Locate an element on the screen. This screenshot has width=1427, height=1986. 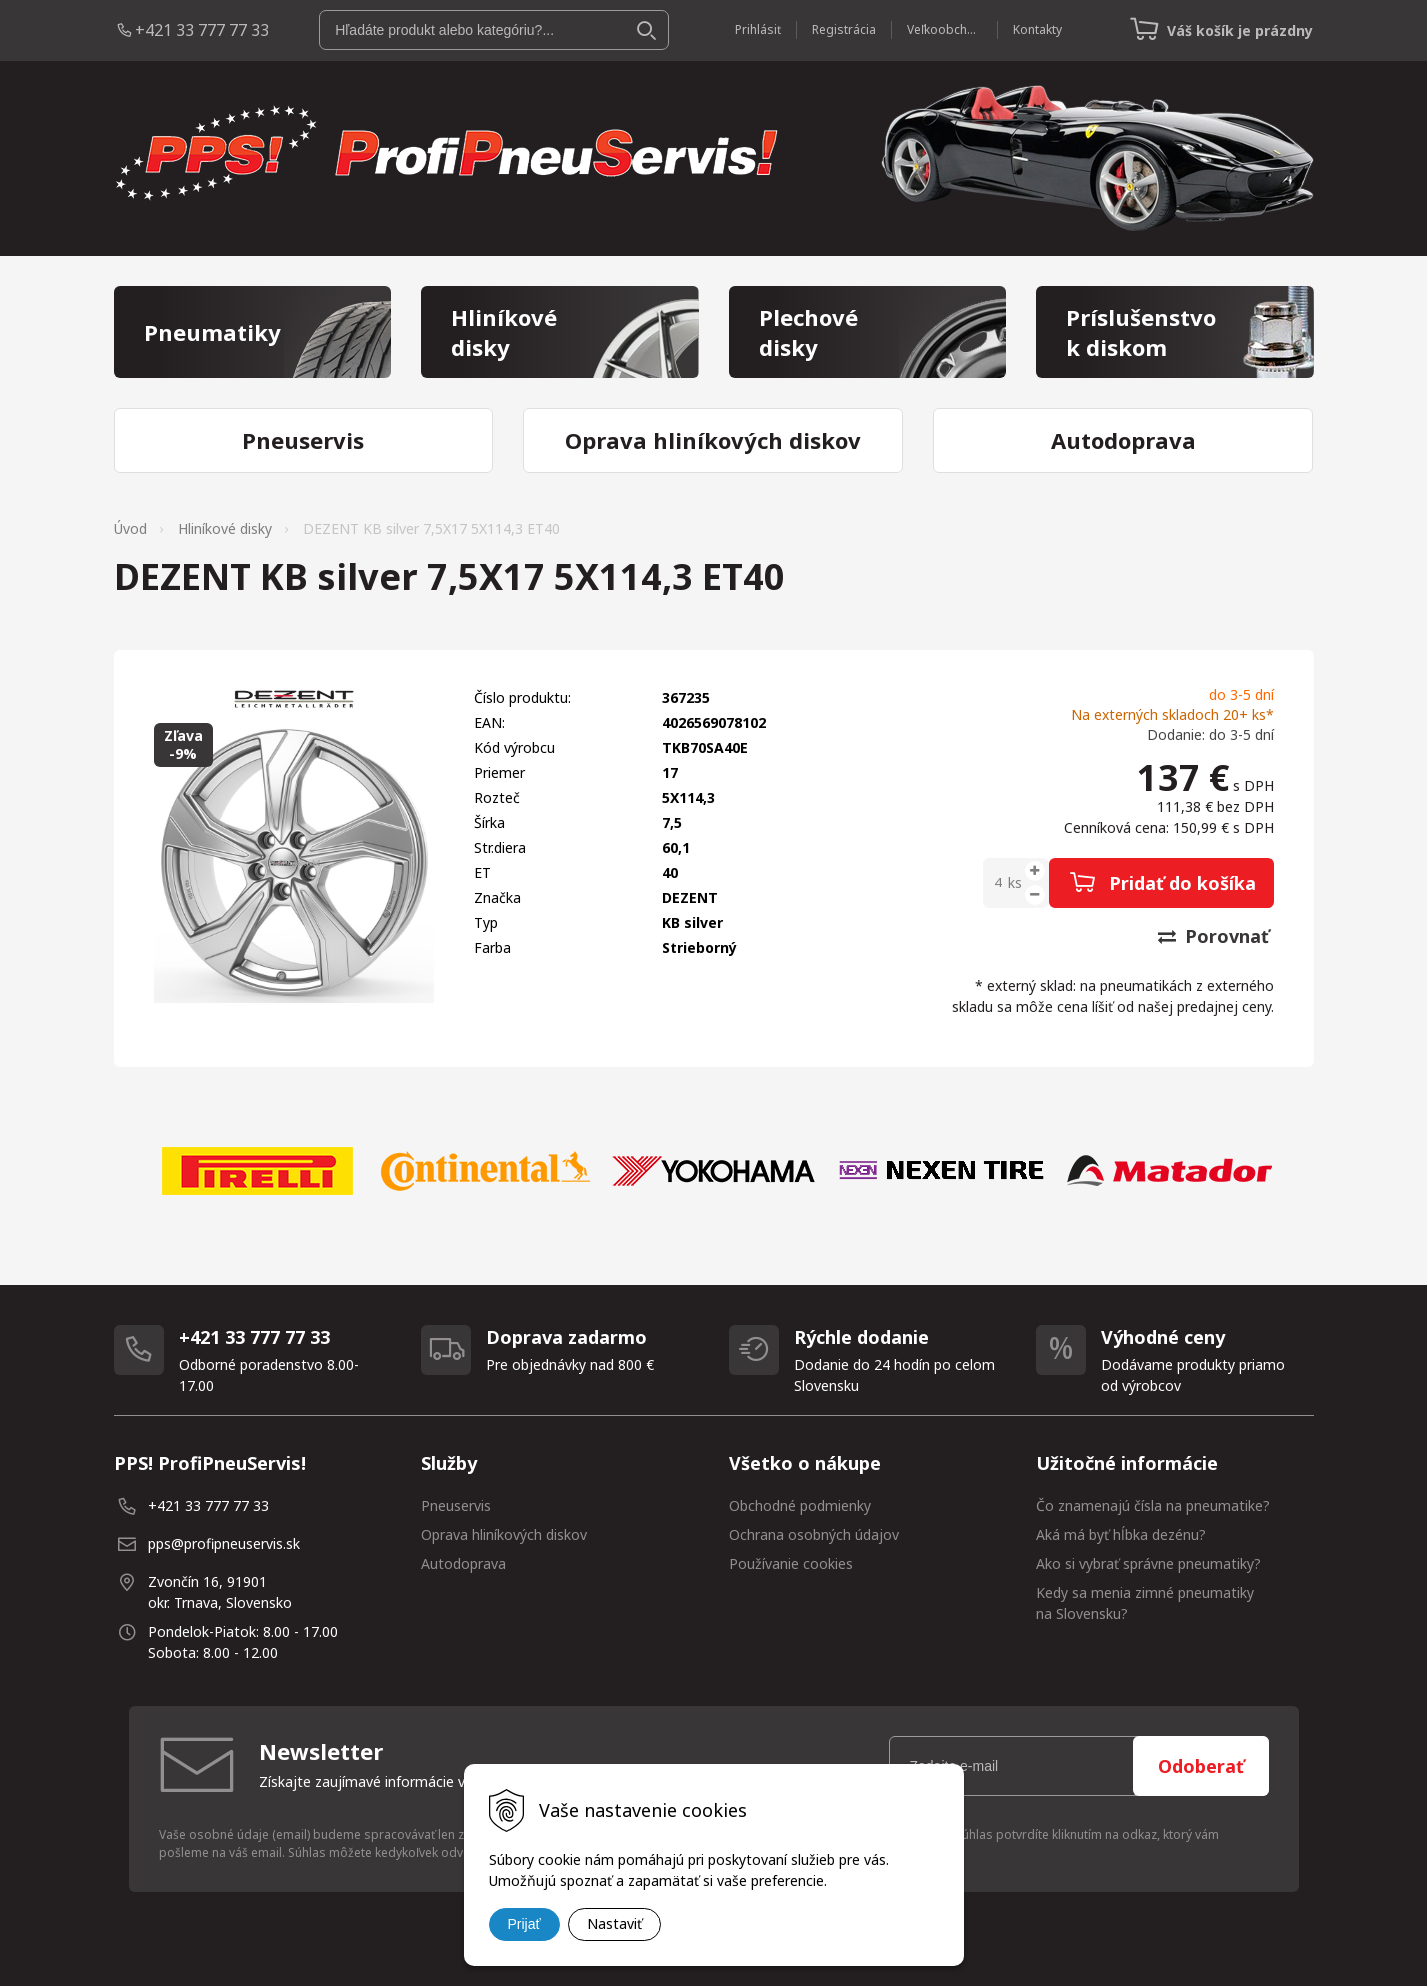
Prijať is located at coordinates (524, 1924).